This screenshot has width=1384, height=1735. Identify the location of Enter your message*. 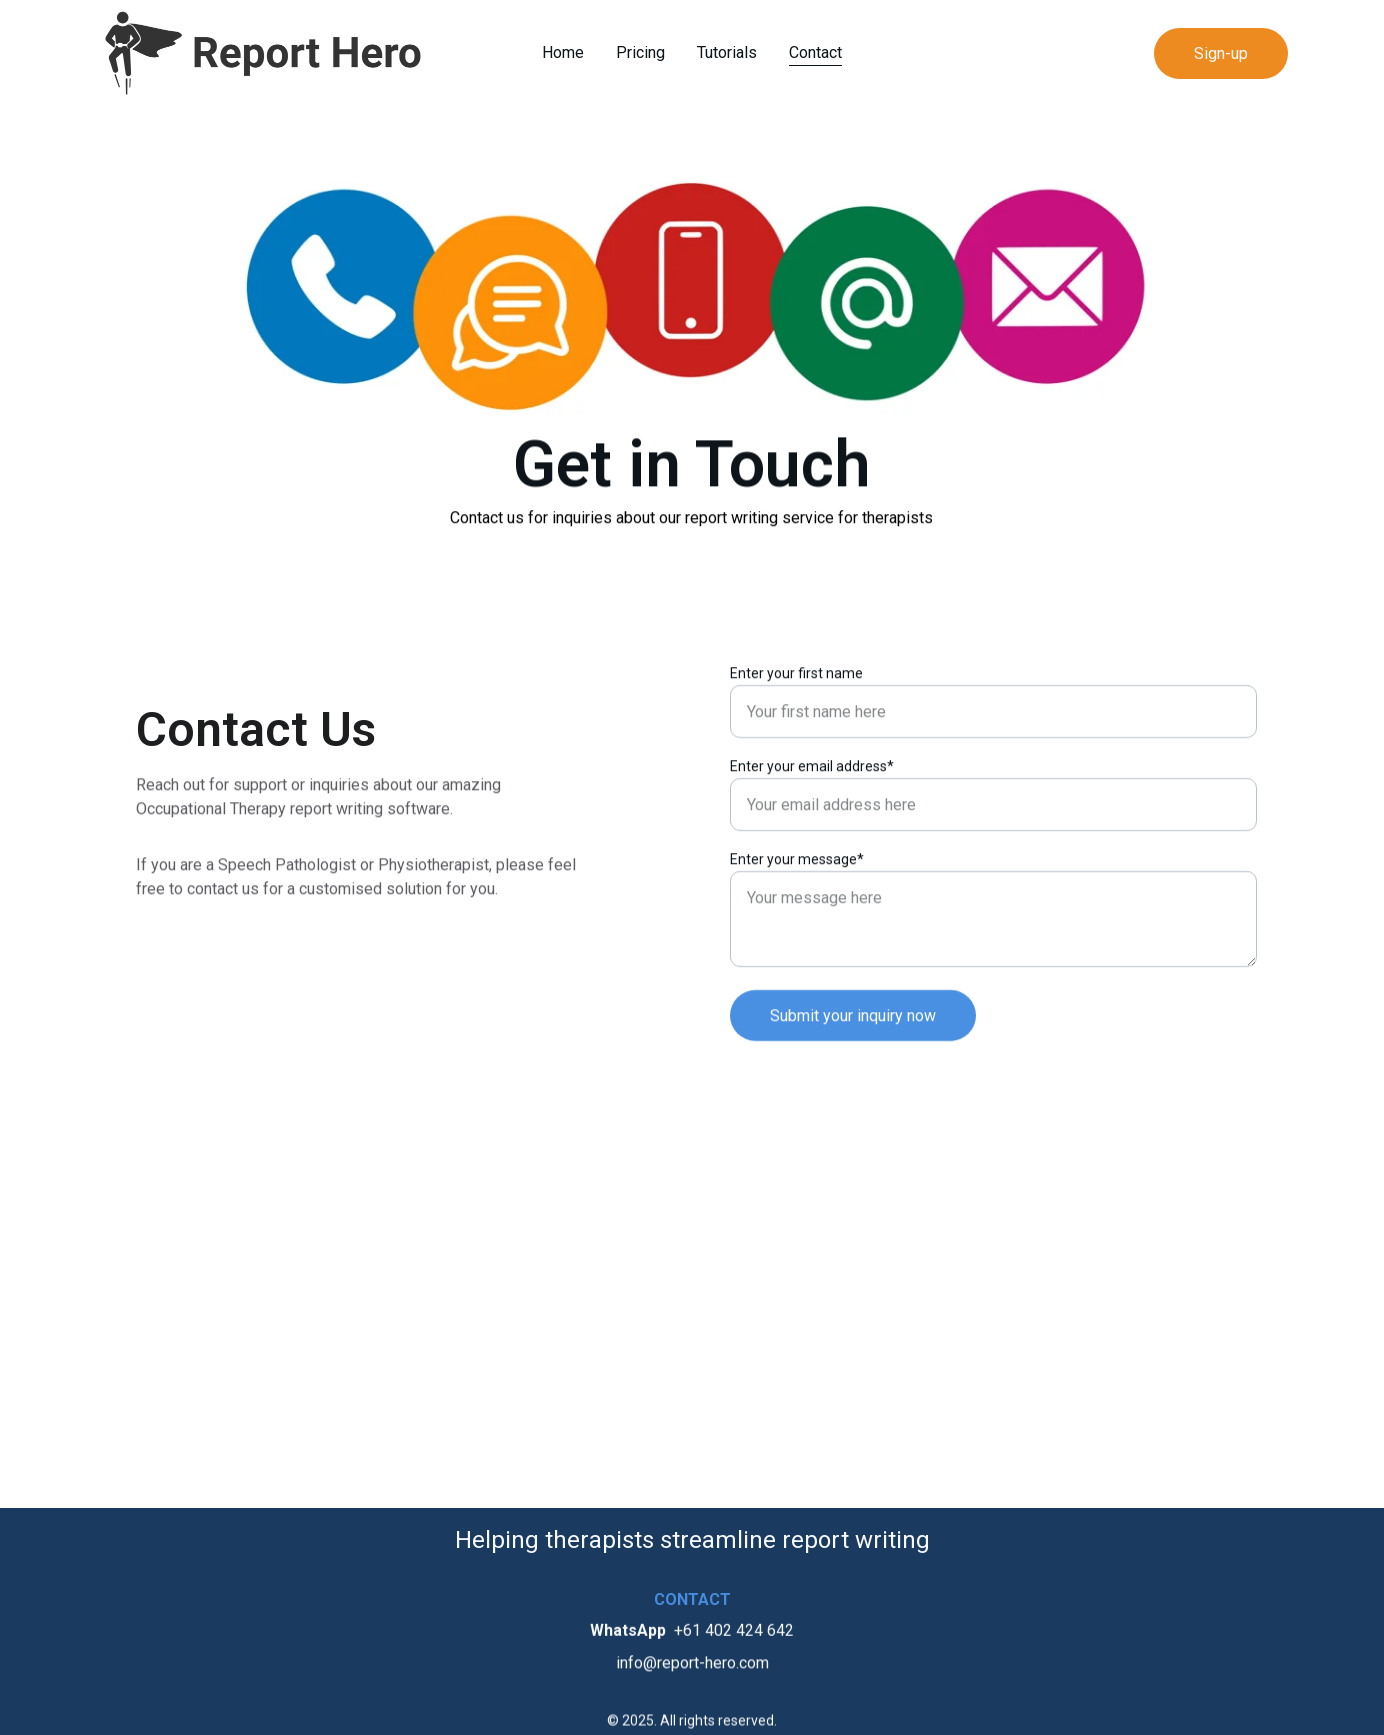
(797, 868).